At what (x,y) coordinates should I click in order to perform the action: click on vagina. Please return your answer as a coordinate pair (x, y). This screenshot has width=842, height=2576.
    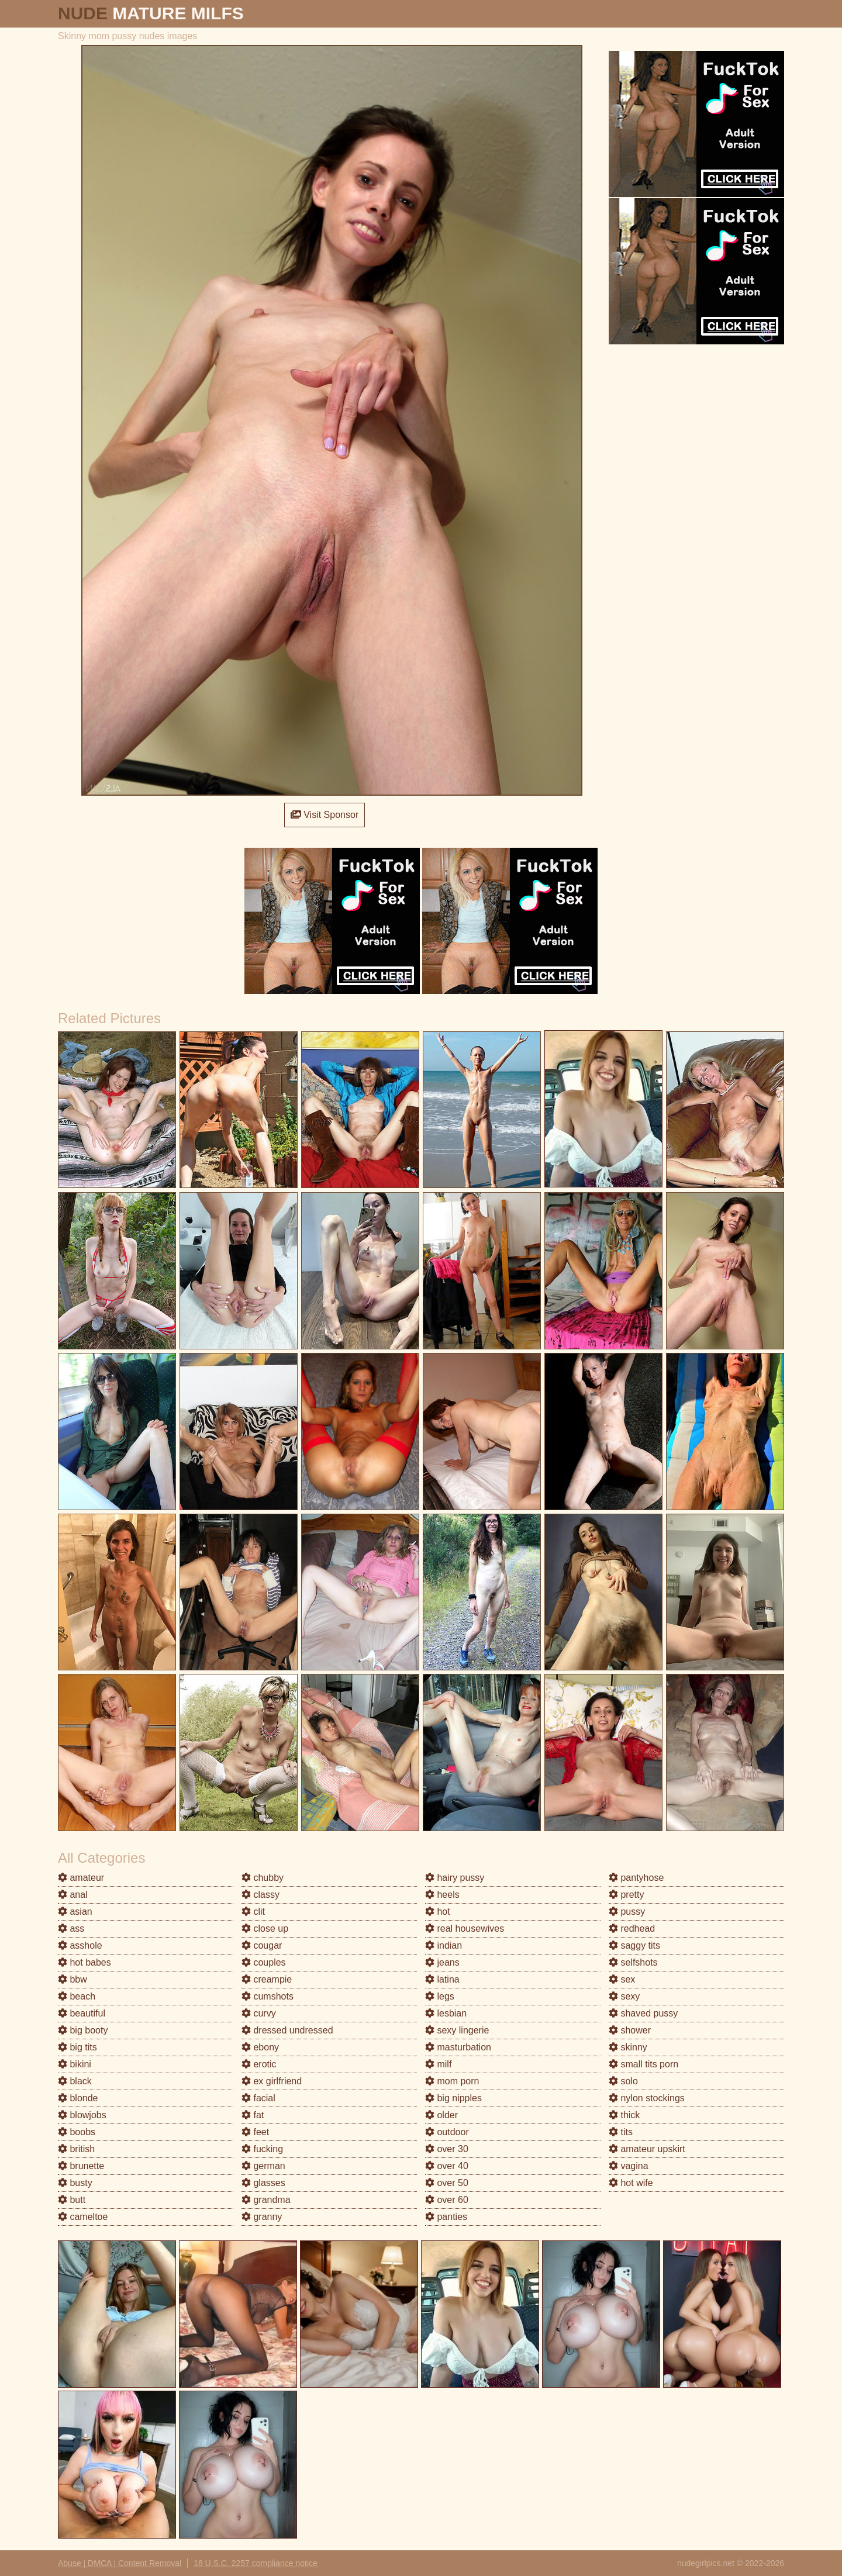
    Looking at the image, I should click on (628, 2166).